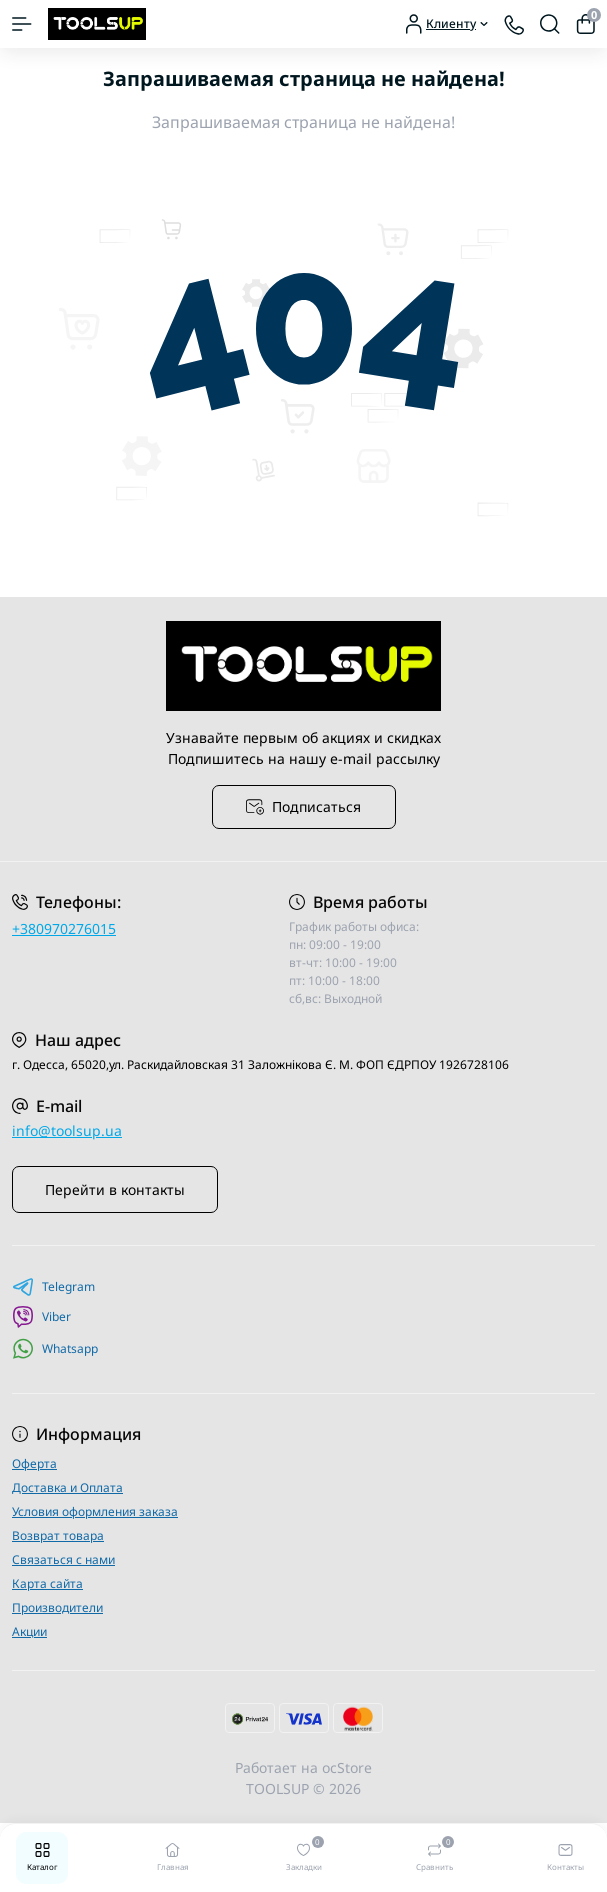  I want to click on Условия оформления заказа, so click(95, 1511).